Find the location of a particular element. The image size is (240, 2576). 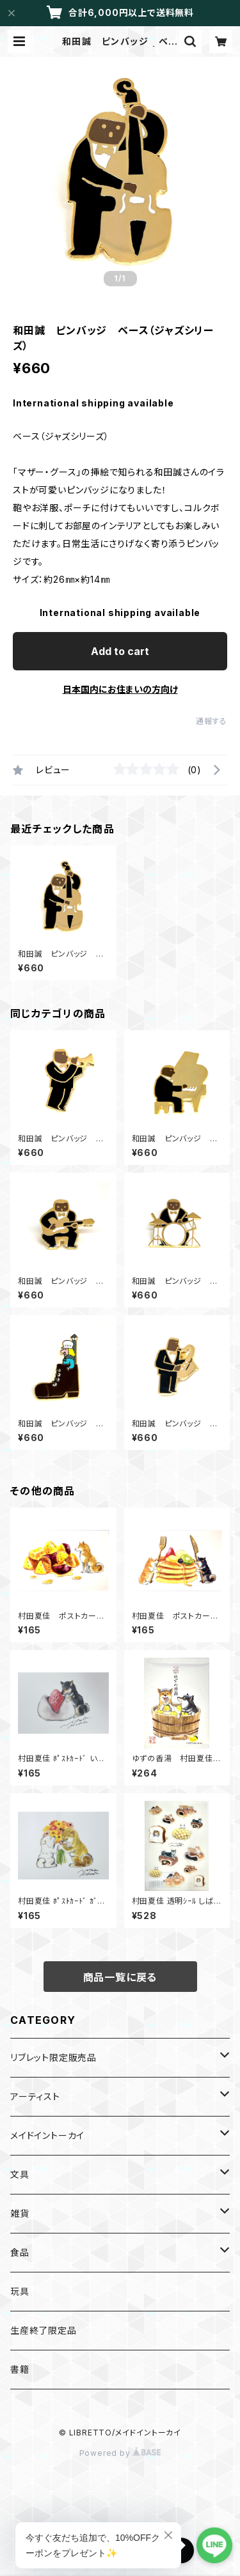

日本国内にお住まいの方向け is located at coordinates (120, 689).